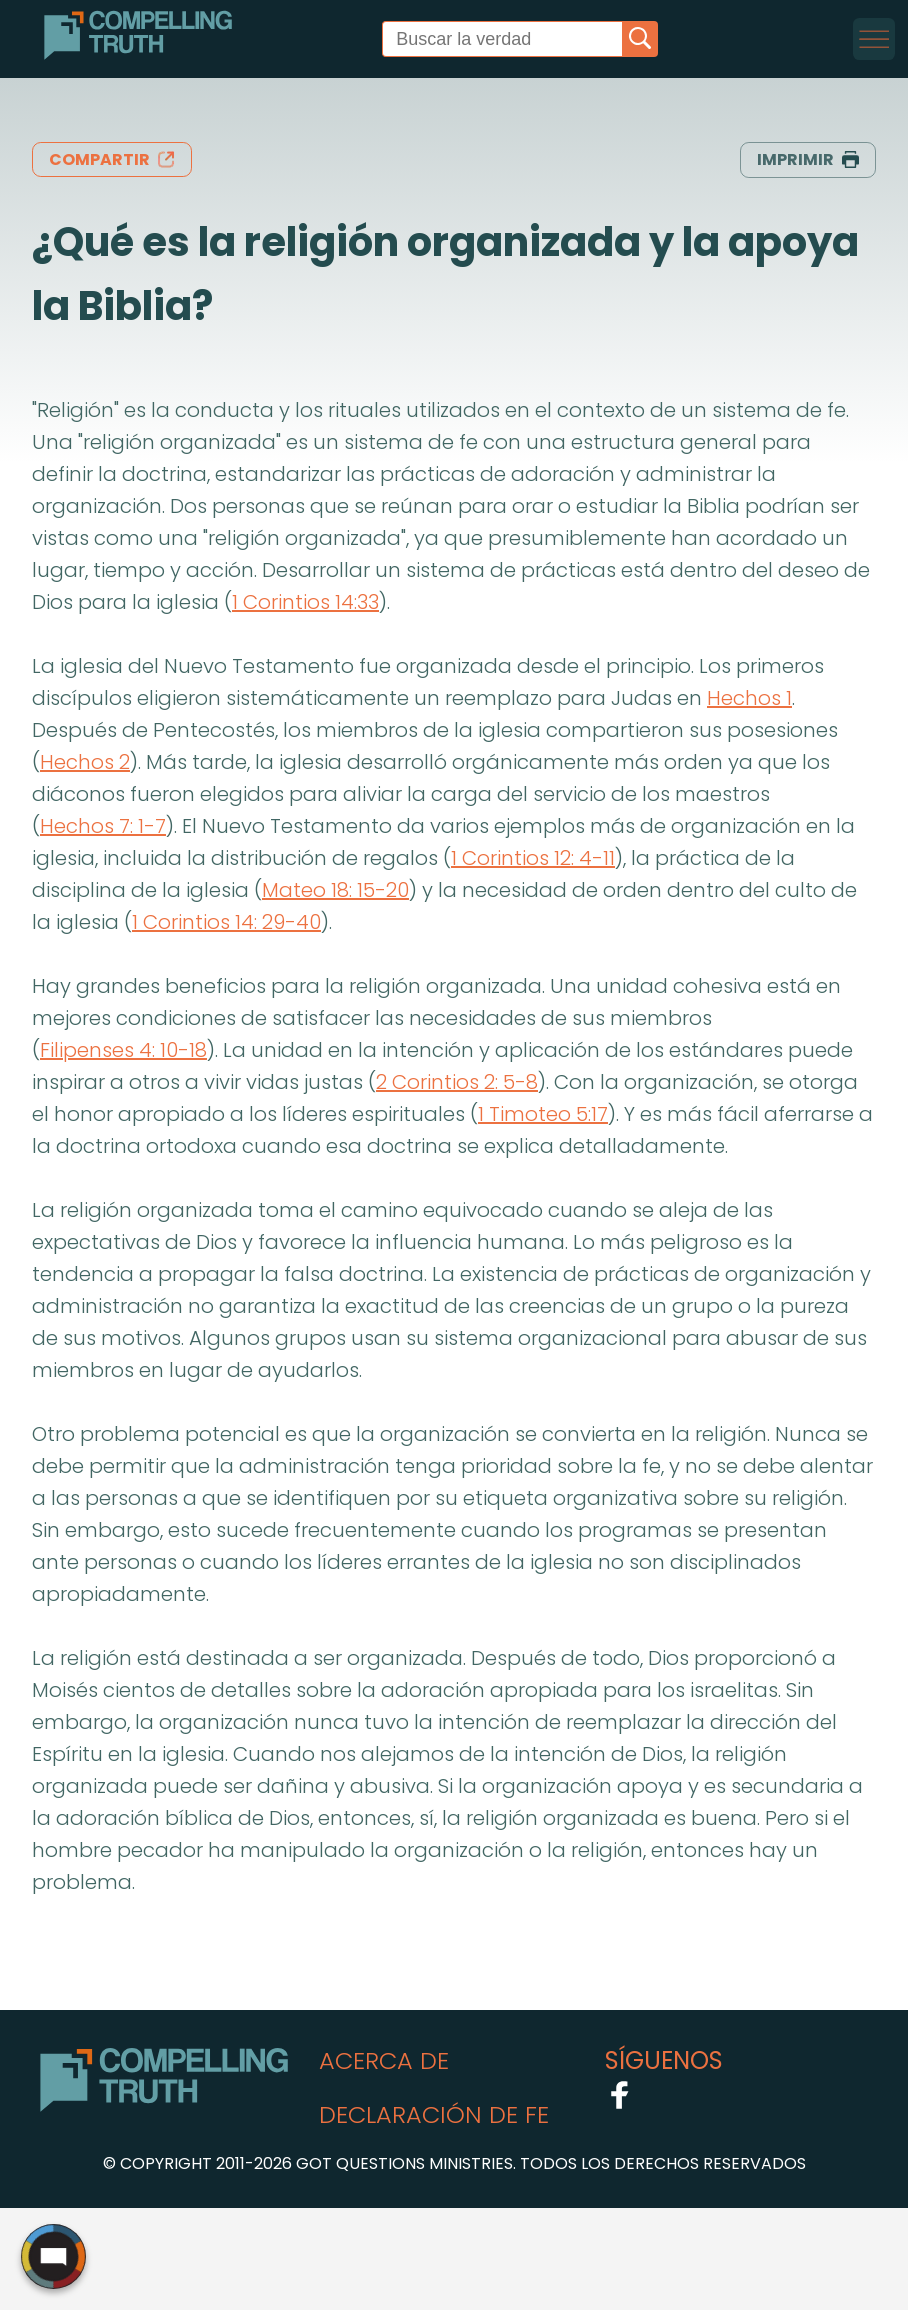 Image resolution: width=908 pixels, height=2310 pixels. Describe the element at coordinates (226, 922) in the screenshot. I see `1 Corintios 14: 29-40` at that location.